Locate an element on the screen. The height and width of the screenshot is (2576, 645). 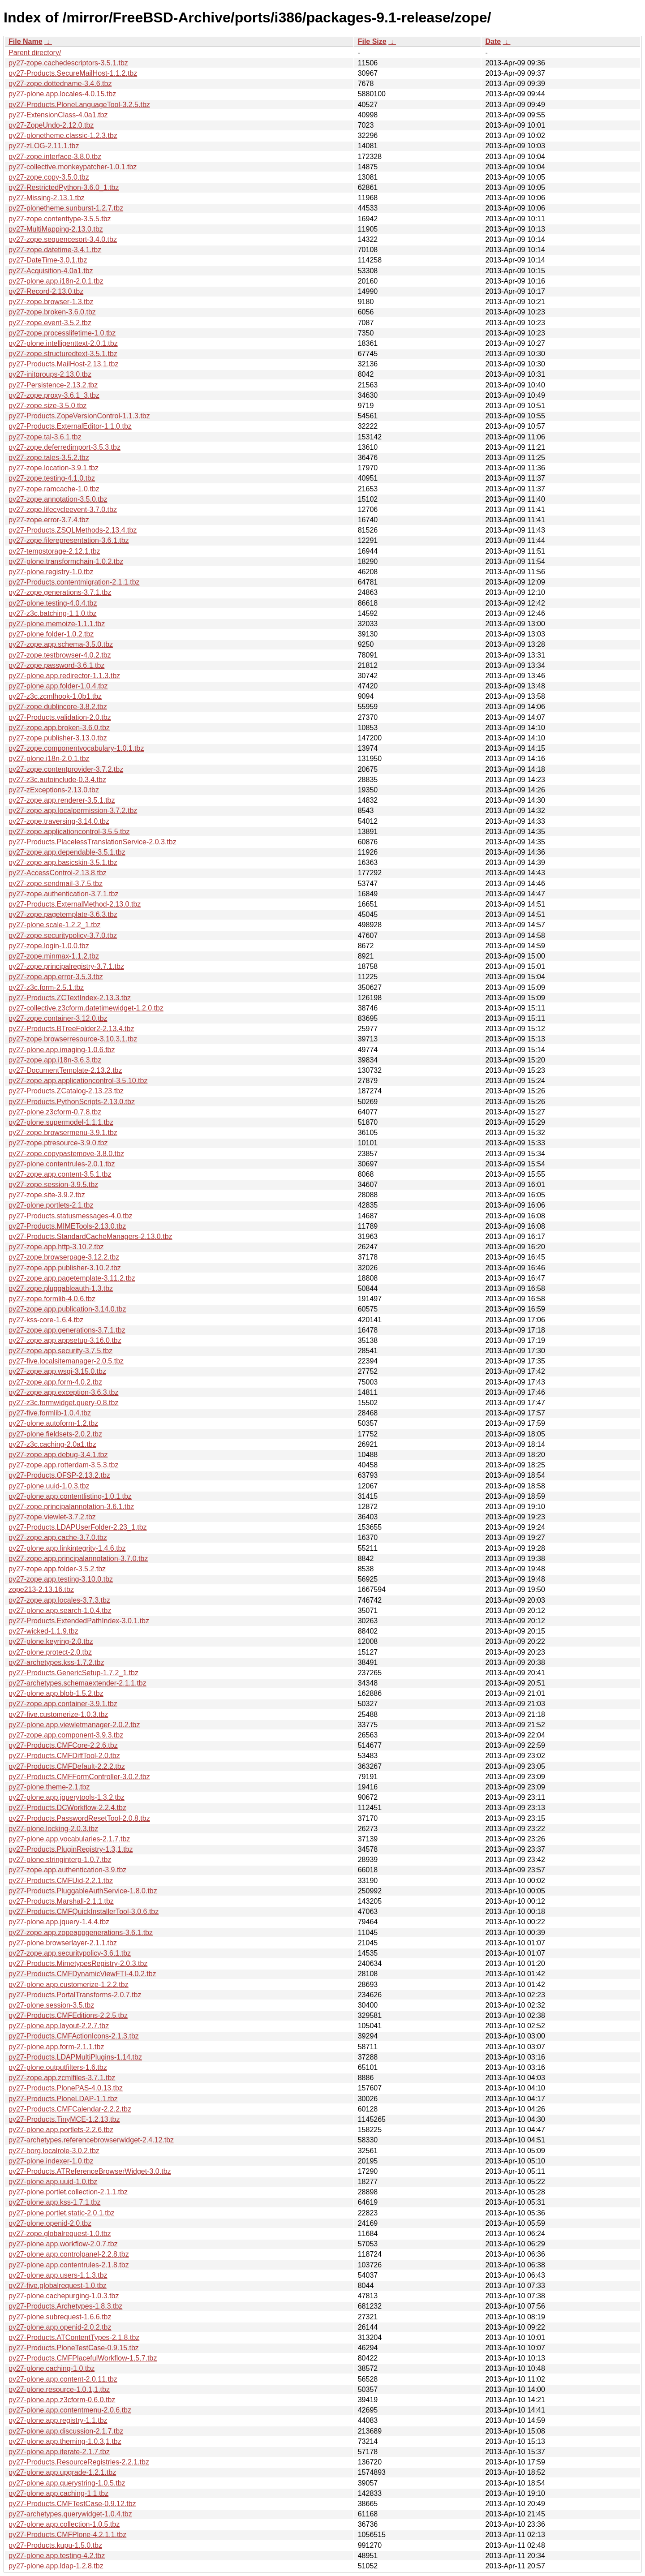
py27-zope.proxy-3.6.1_3.tbz is located at coordinates (54, 395).